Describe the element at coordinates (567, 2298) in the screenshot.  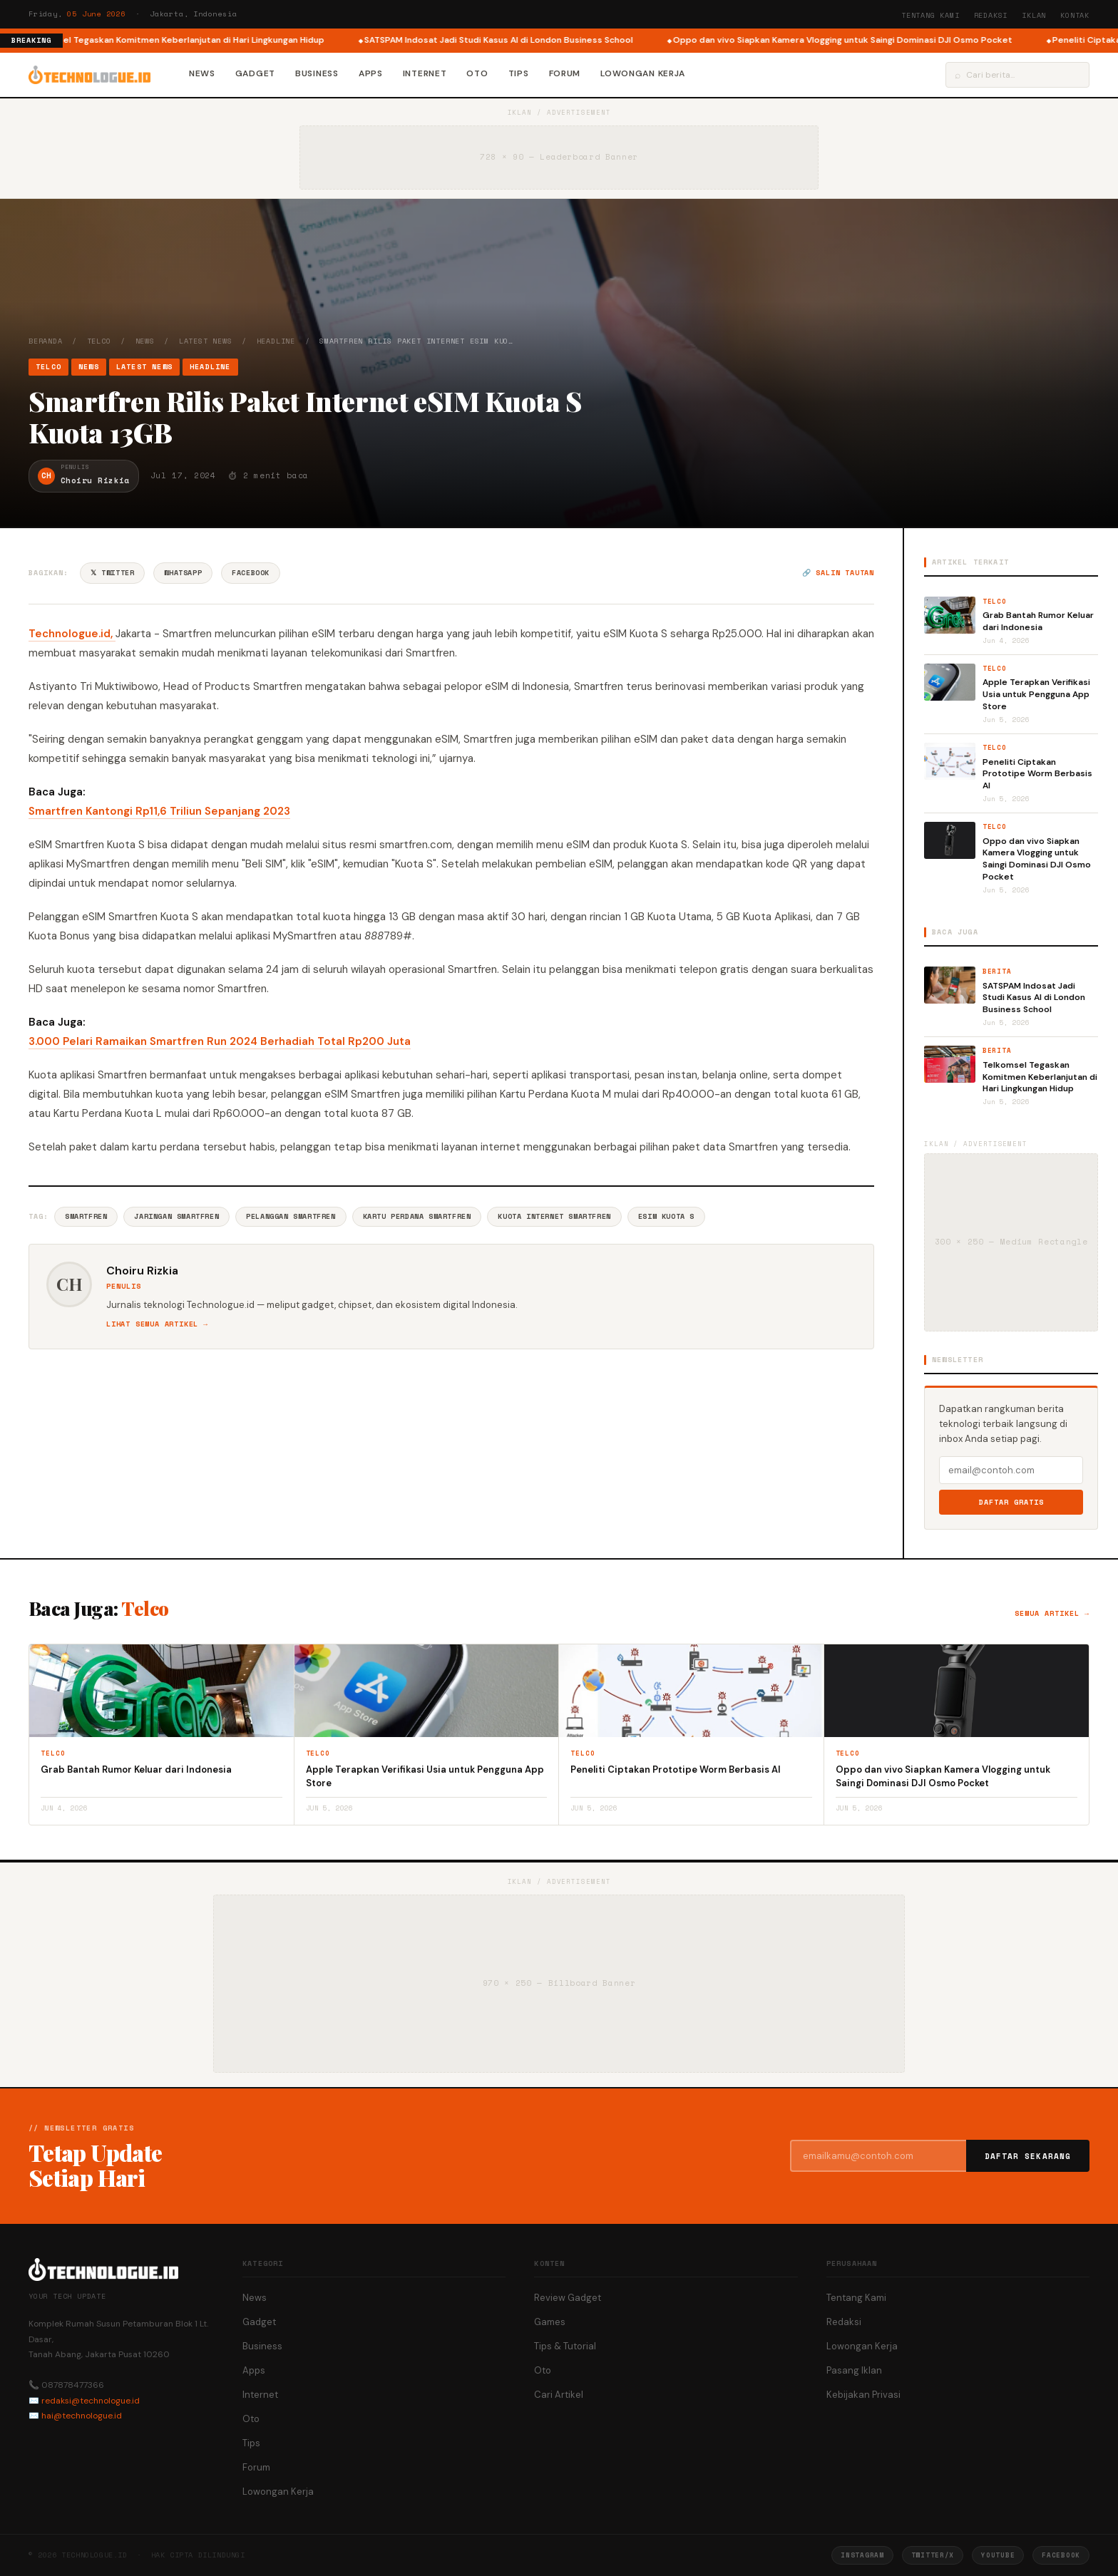
I see `Review Gadget` at that location.